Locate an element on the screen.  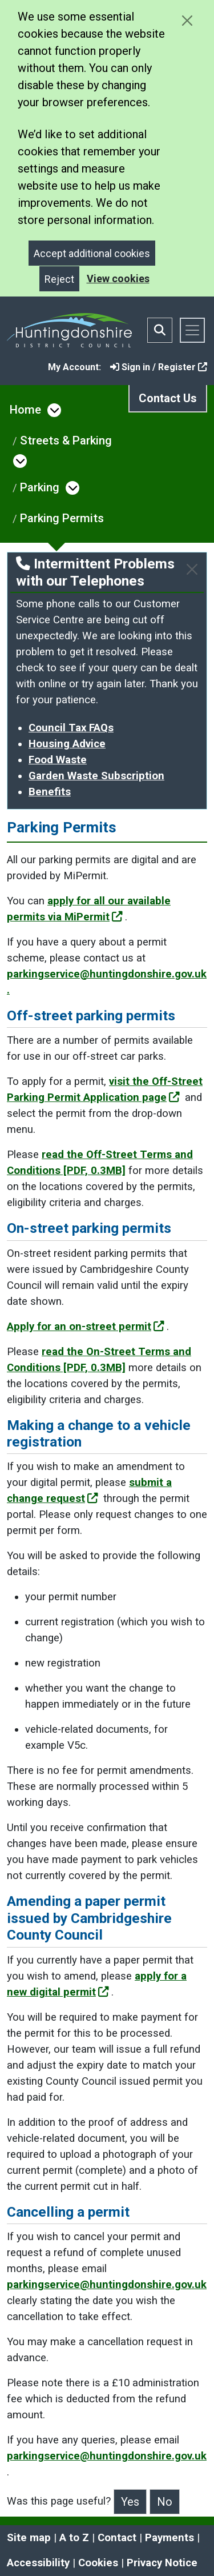
Food Waste is located at coordinates (58, 760).